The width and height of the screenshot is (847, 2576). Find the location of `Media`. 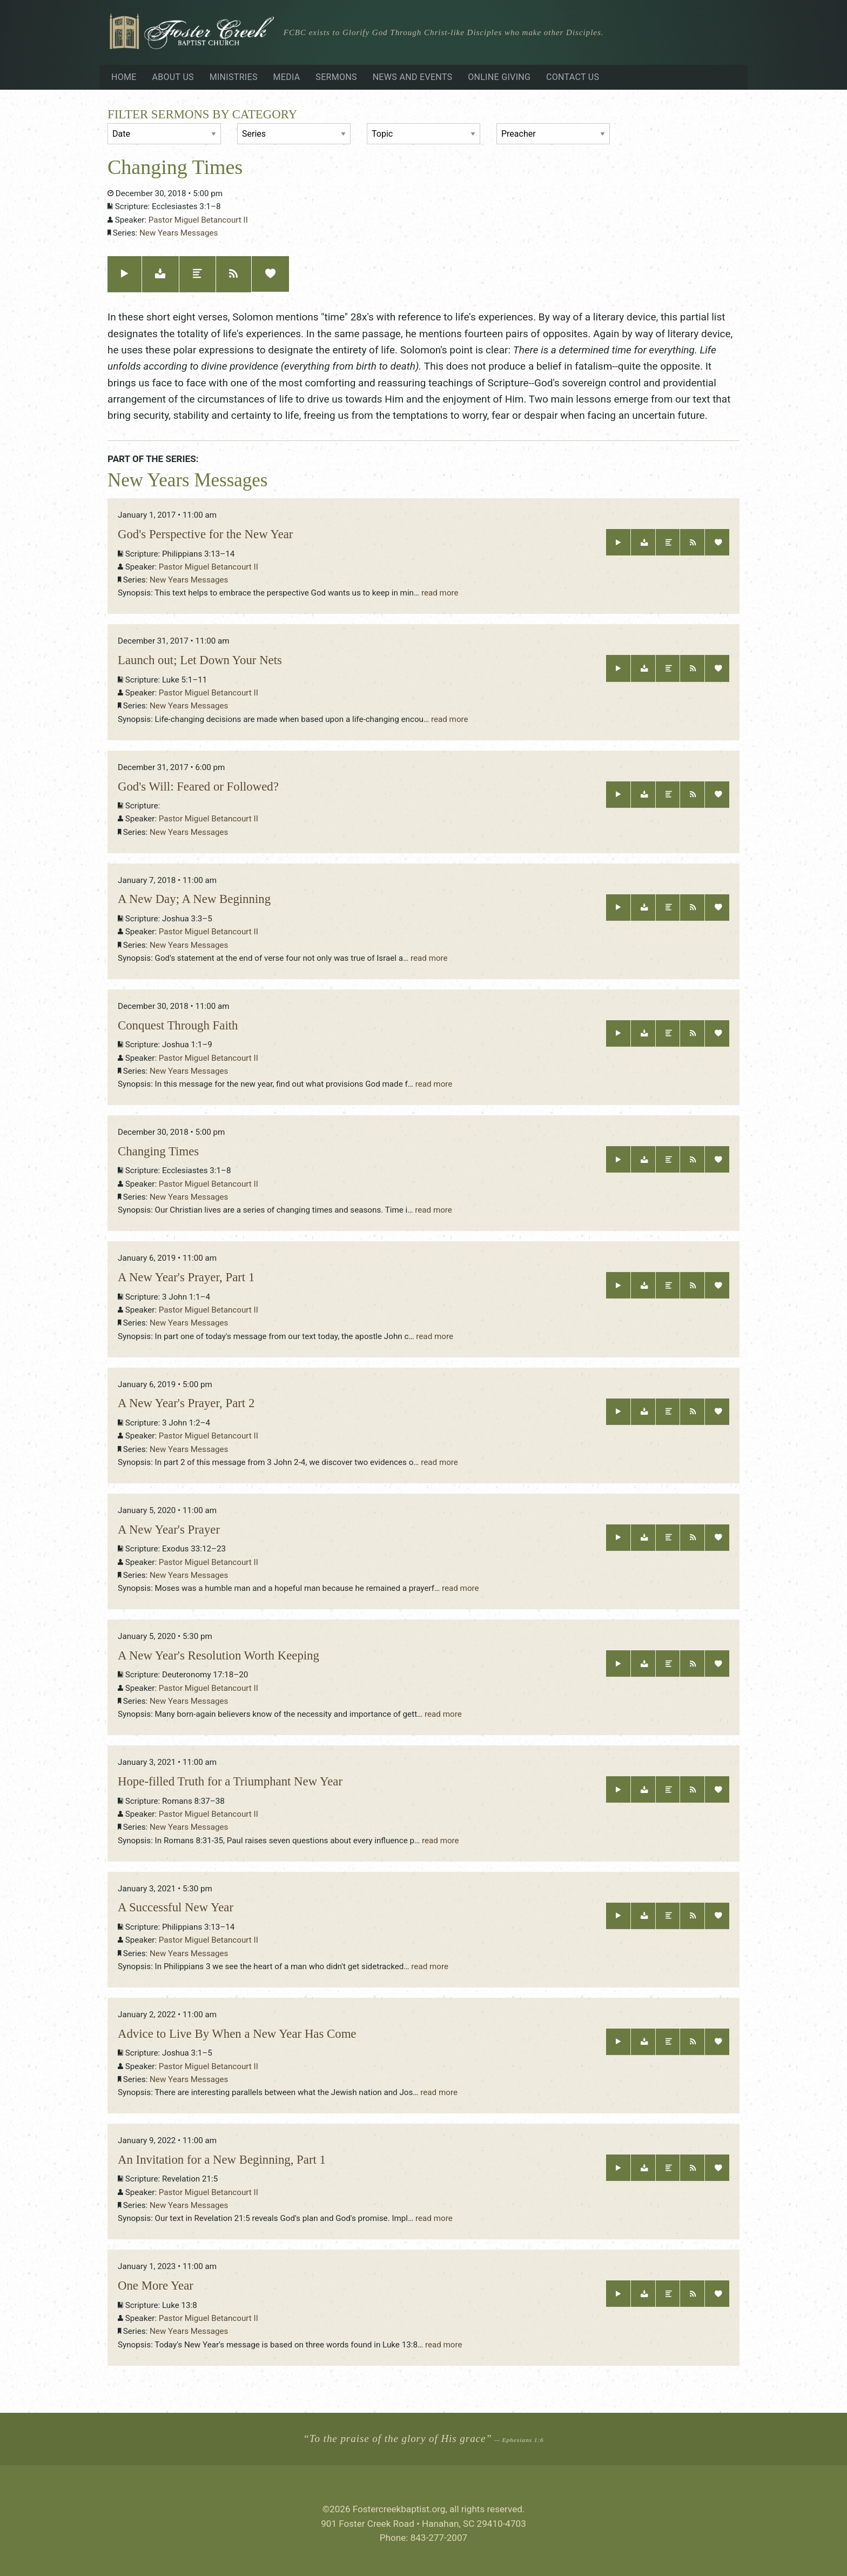

Media is located at coordinates (286, 77).